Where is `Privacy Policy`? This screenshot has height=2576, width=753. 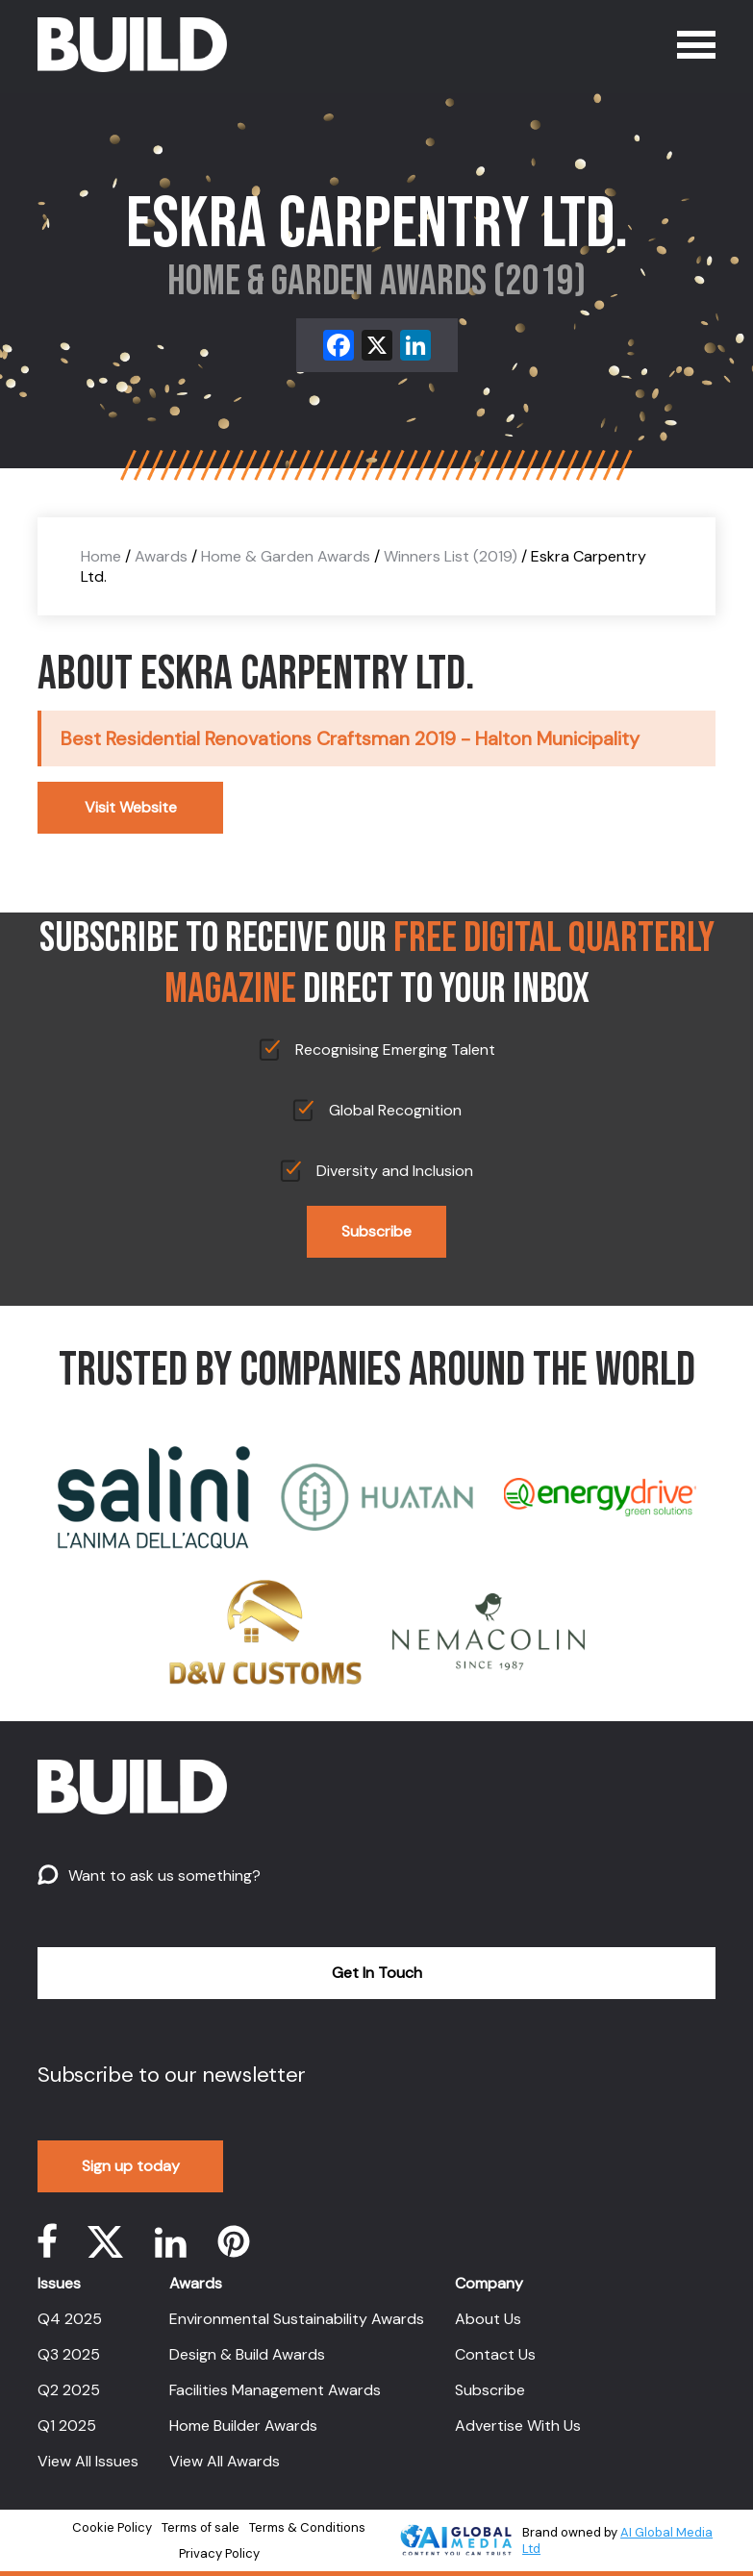
Privacy Policy is located at coordinates (219, 2553).